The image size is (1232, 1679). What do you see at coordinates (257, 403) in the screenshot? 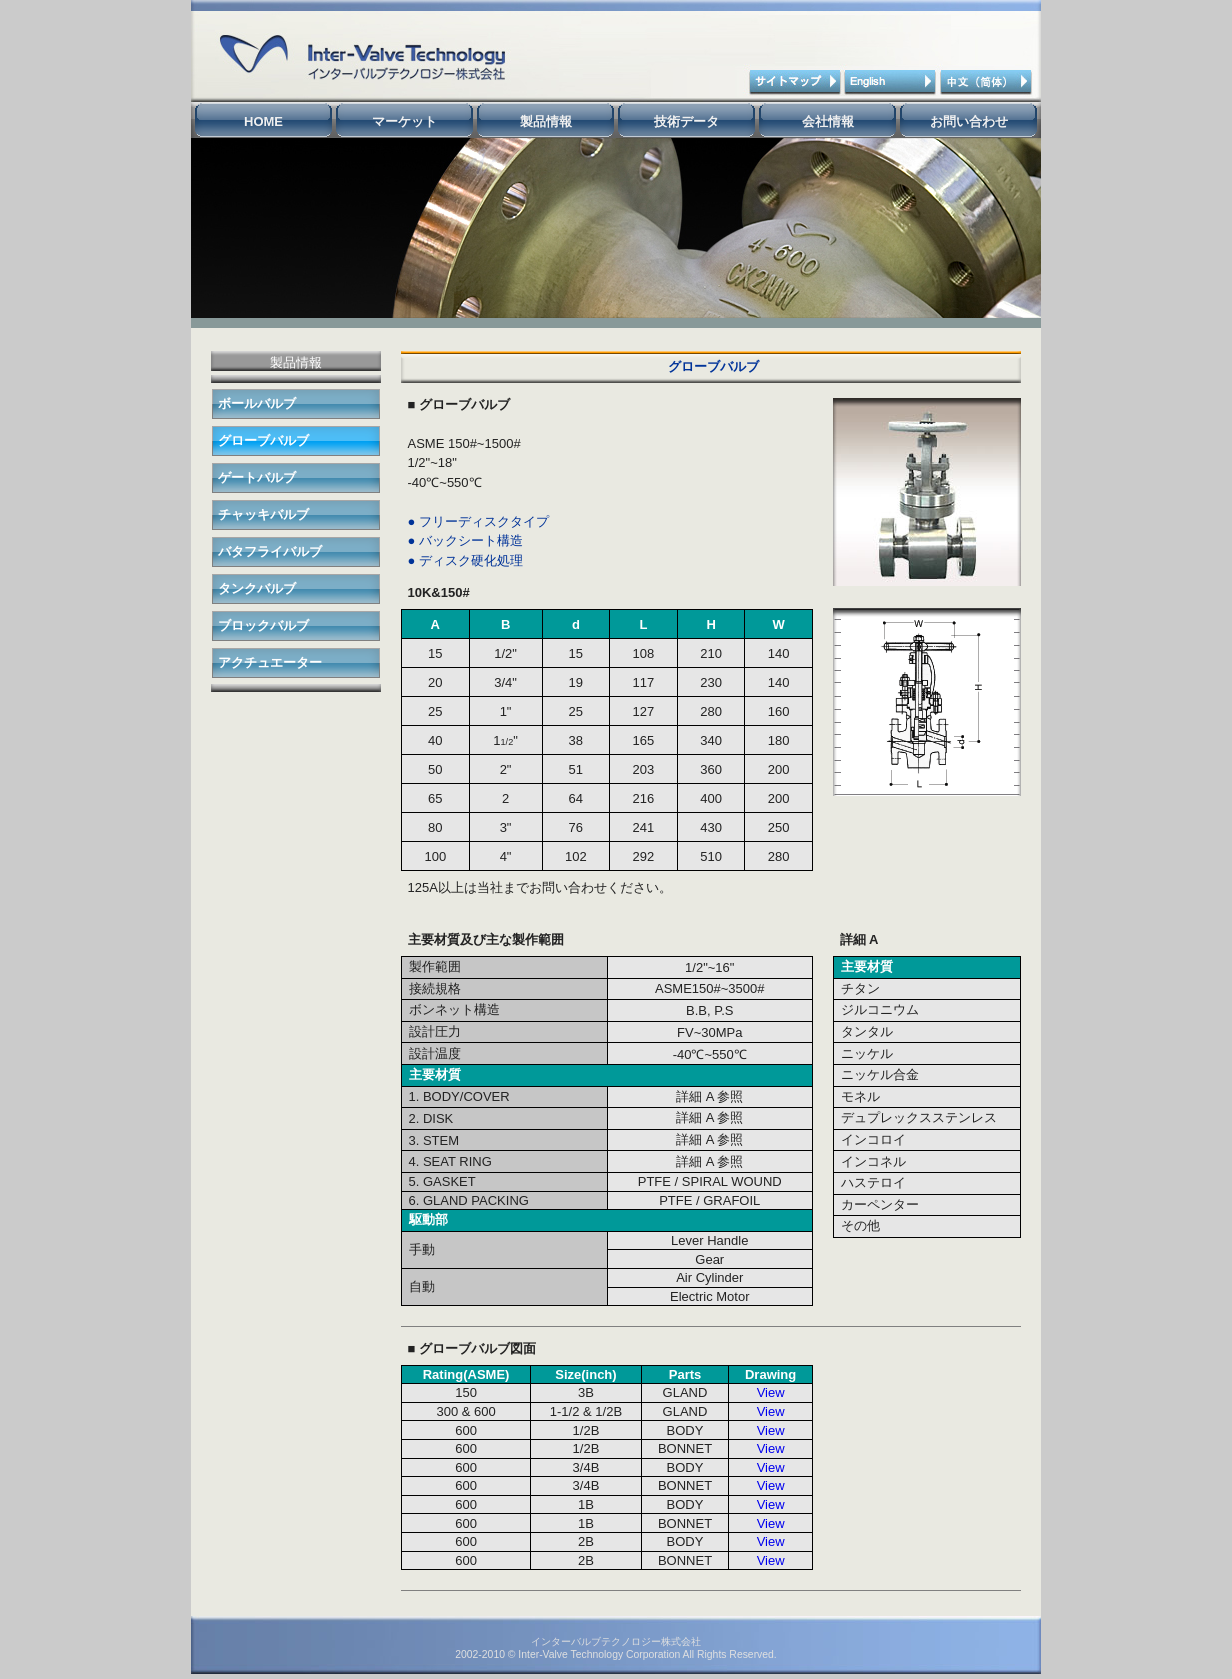
I see `ボールバルブ` at bounding box center [257, 403].